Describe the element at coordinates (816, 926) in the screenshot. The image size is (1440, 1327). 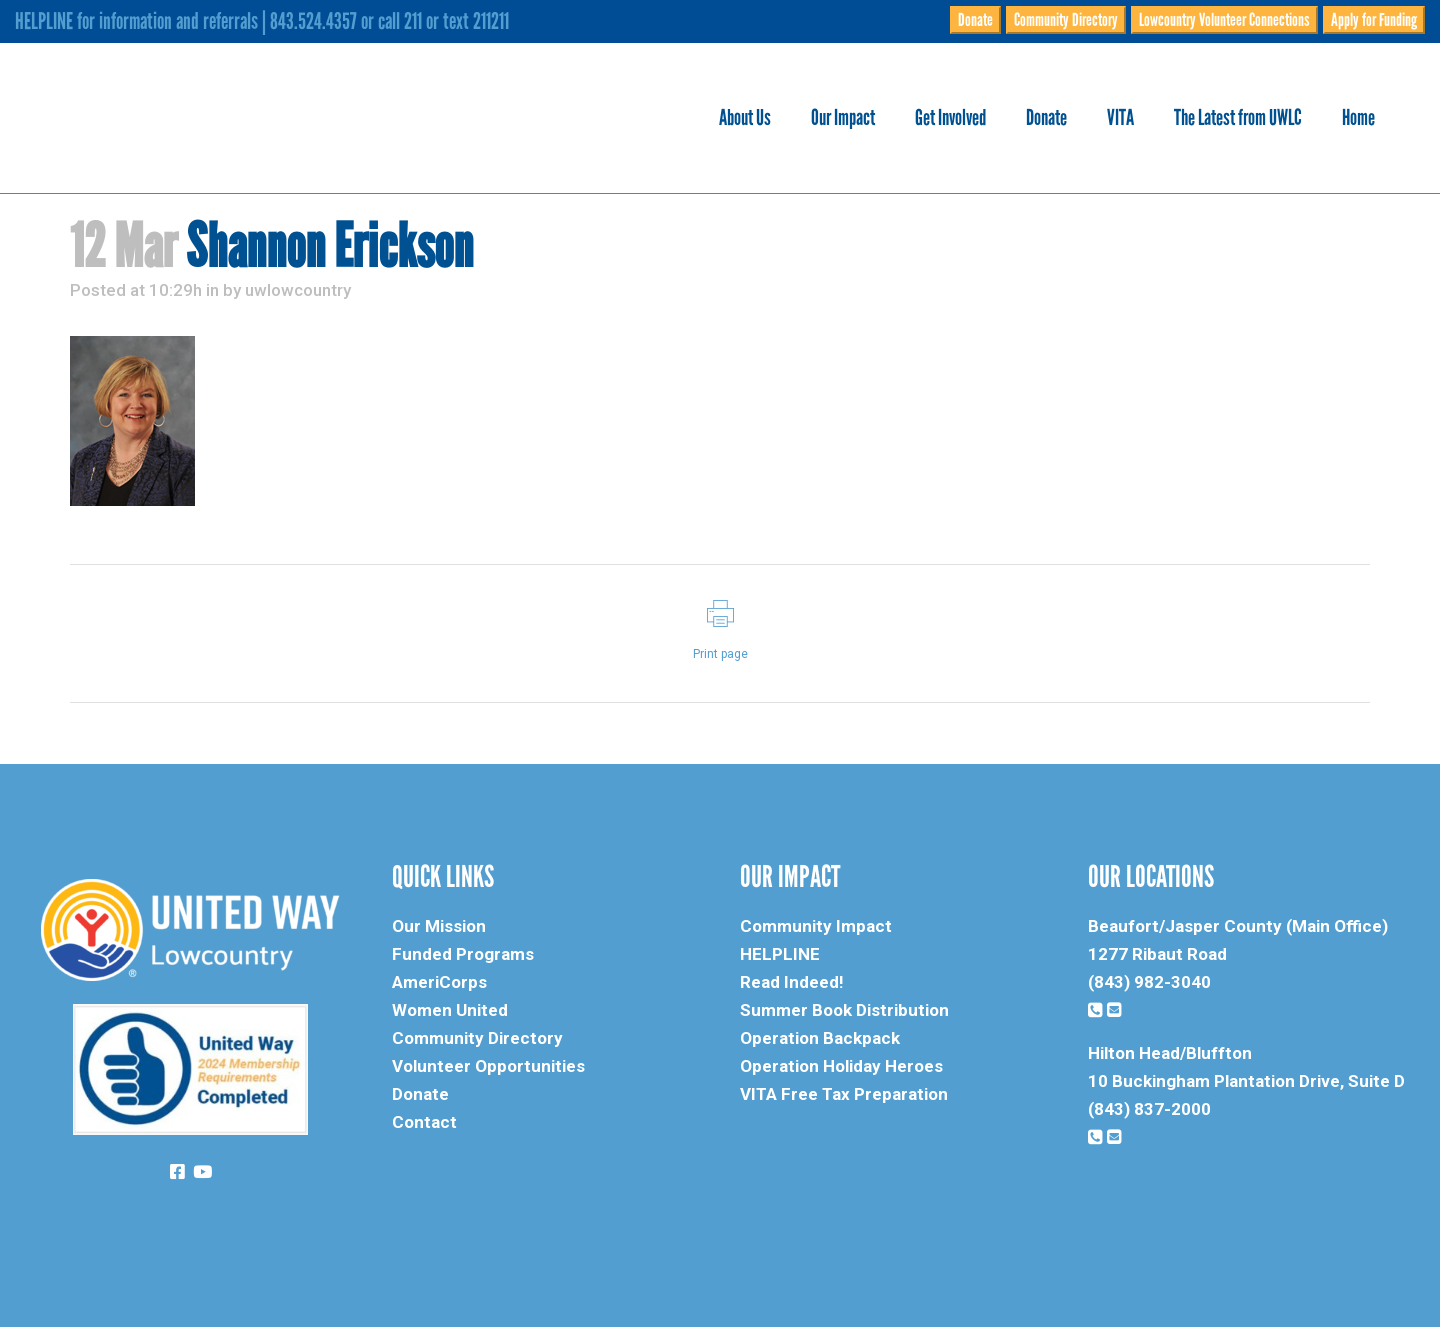
I see `Community Impact` at that location.